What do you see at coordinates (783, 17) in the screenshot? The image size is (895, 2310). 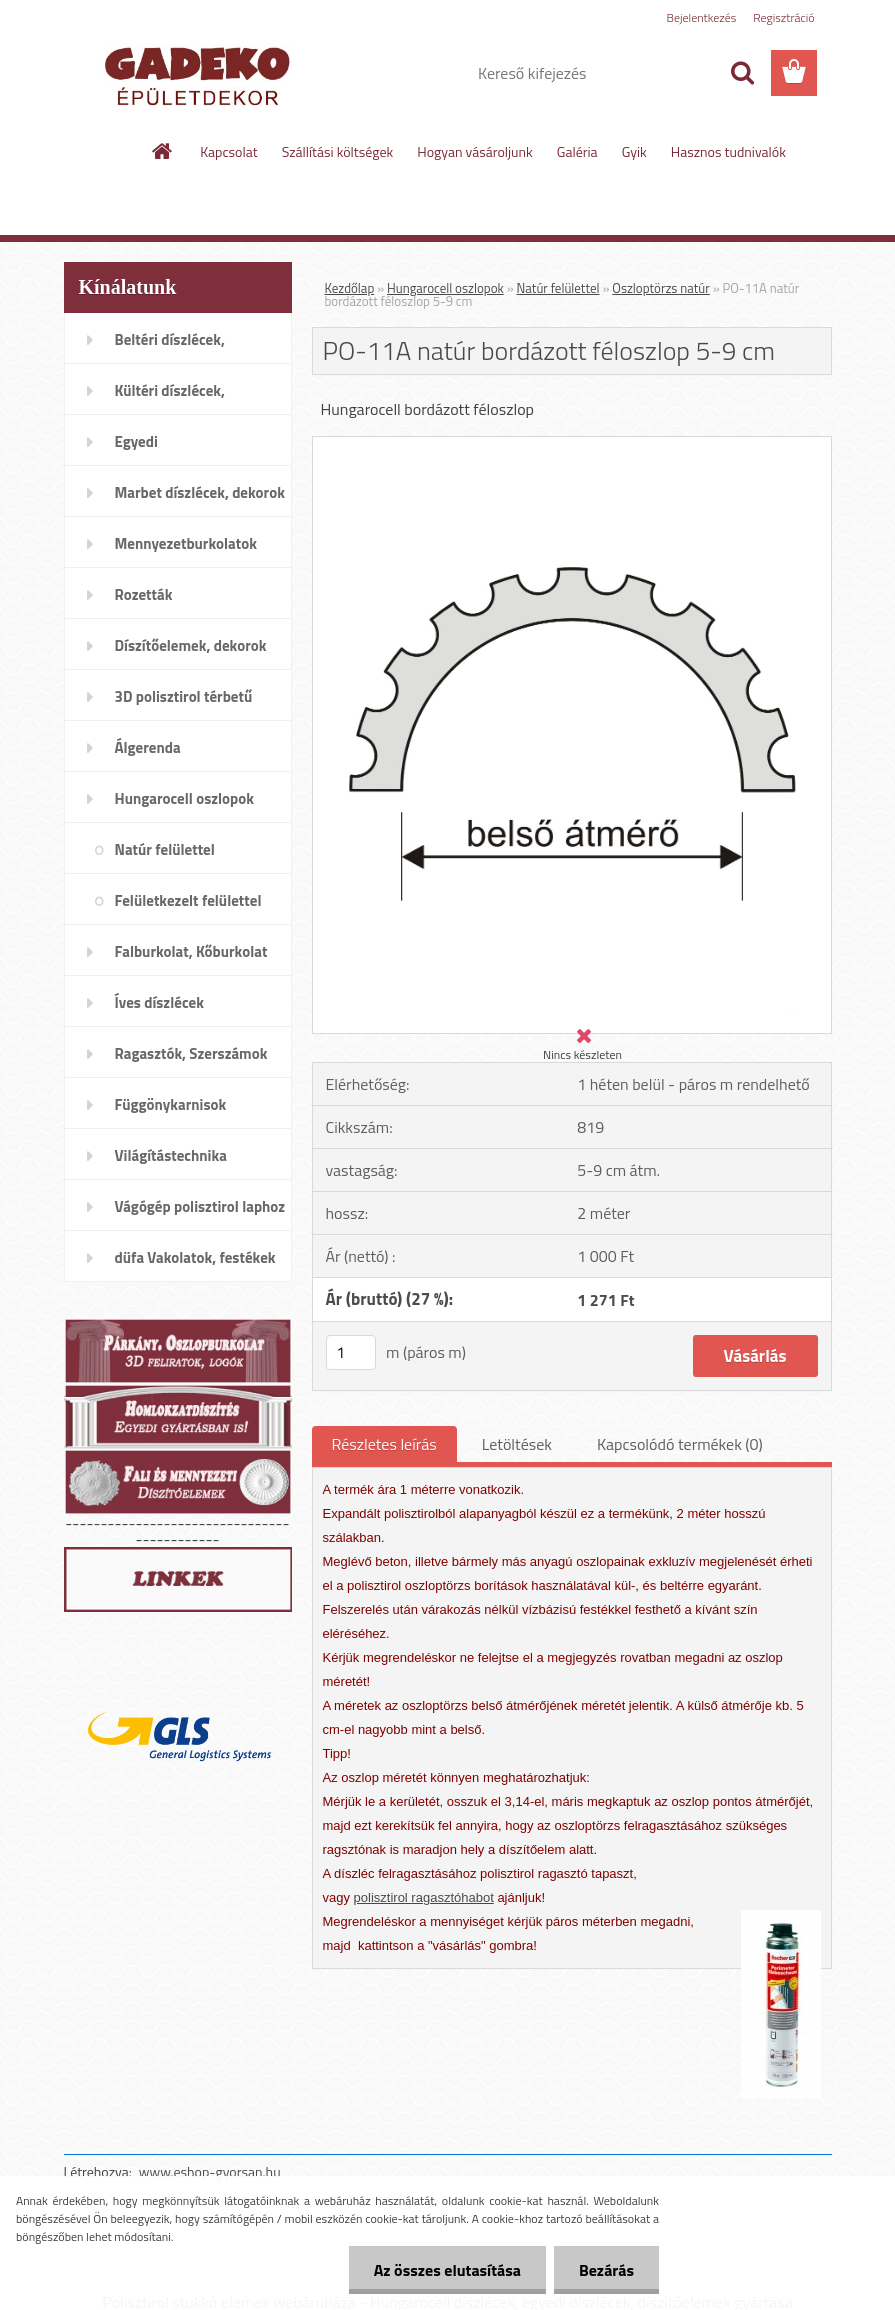 I see `Regisztráció` at bounding box center [783, 17].